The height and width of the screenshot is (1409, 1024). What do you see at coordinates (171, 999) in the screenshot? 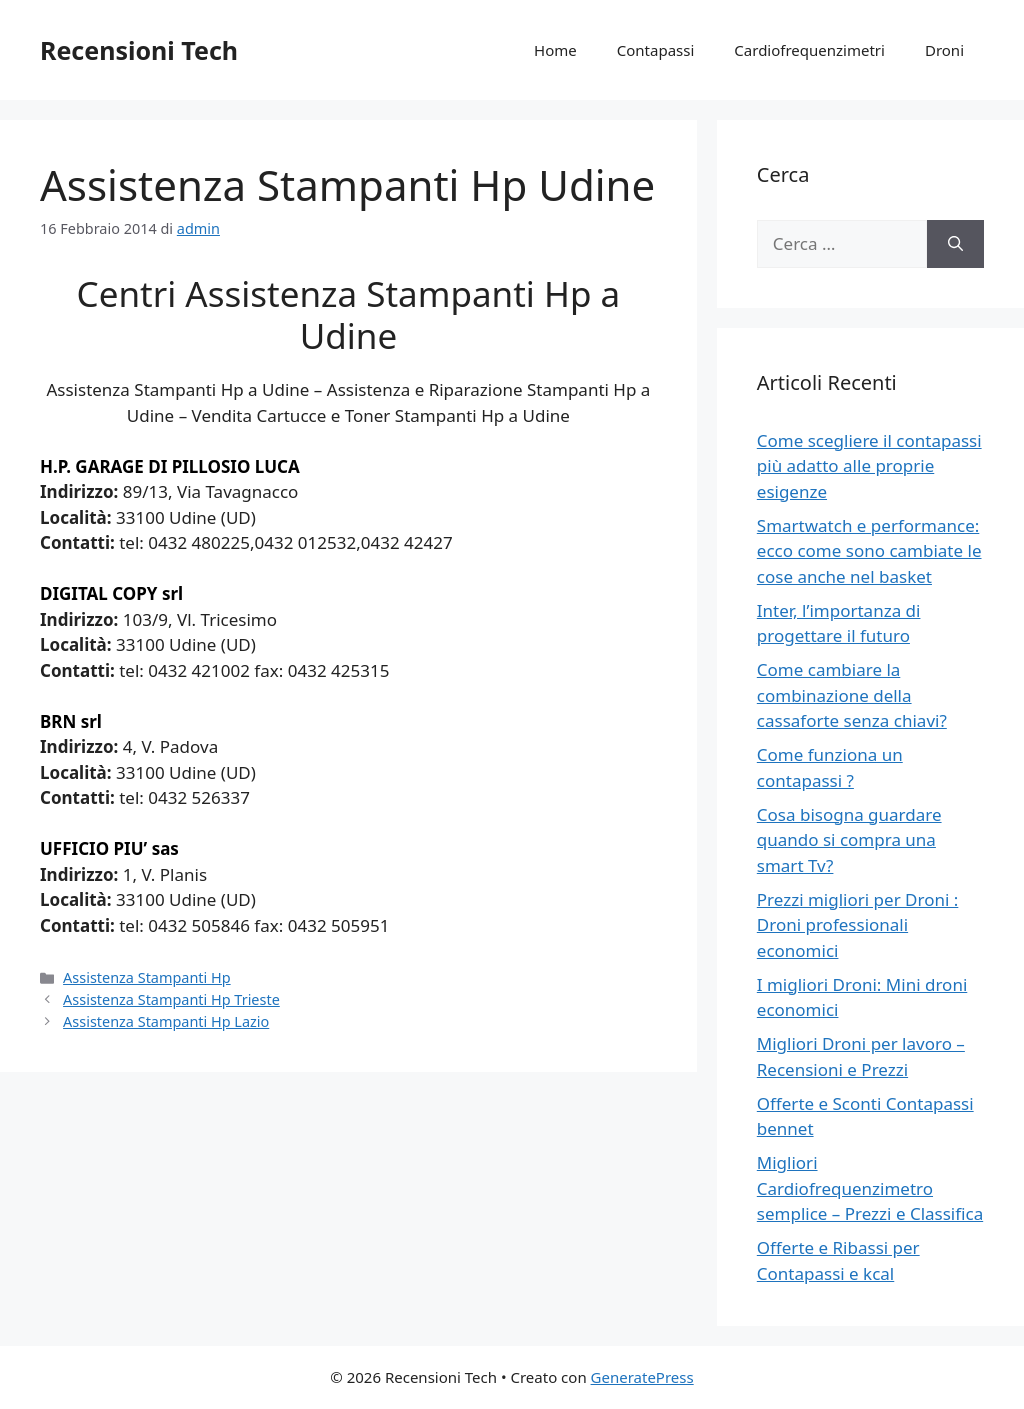
I see `Assistenza Stampanti Hp Trieste` at bounding box center [171, 999].